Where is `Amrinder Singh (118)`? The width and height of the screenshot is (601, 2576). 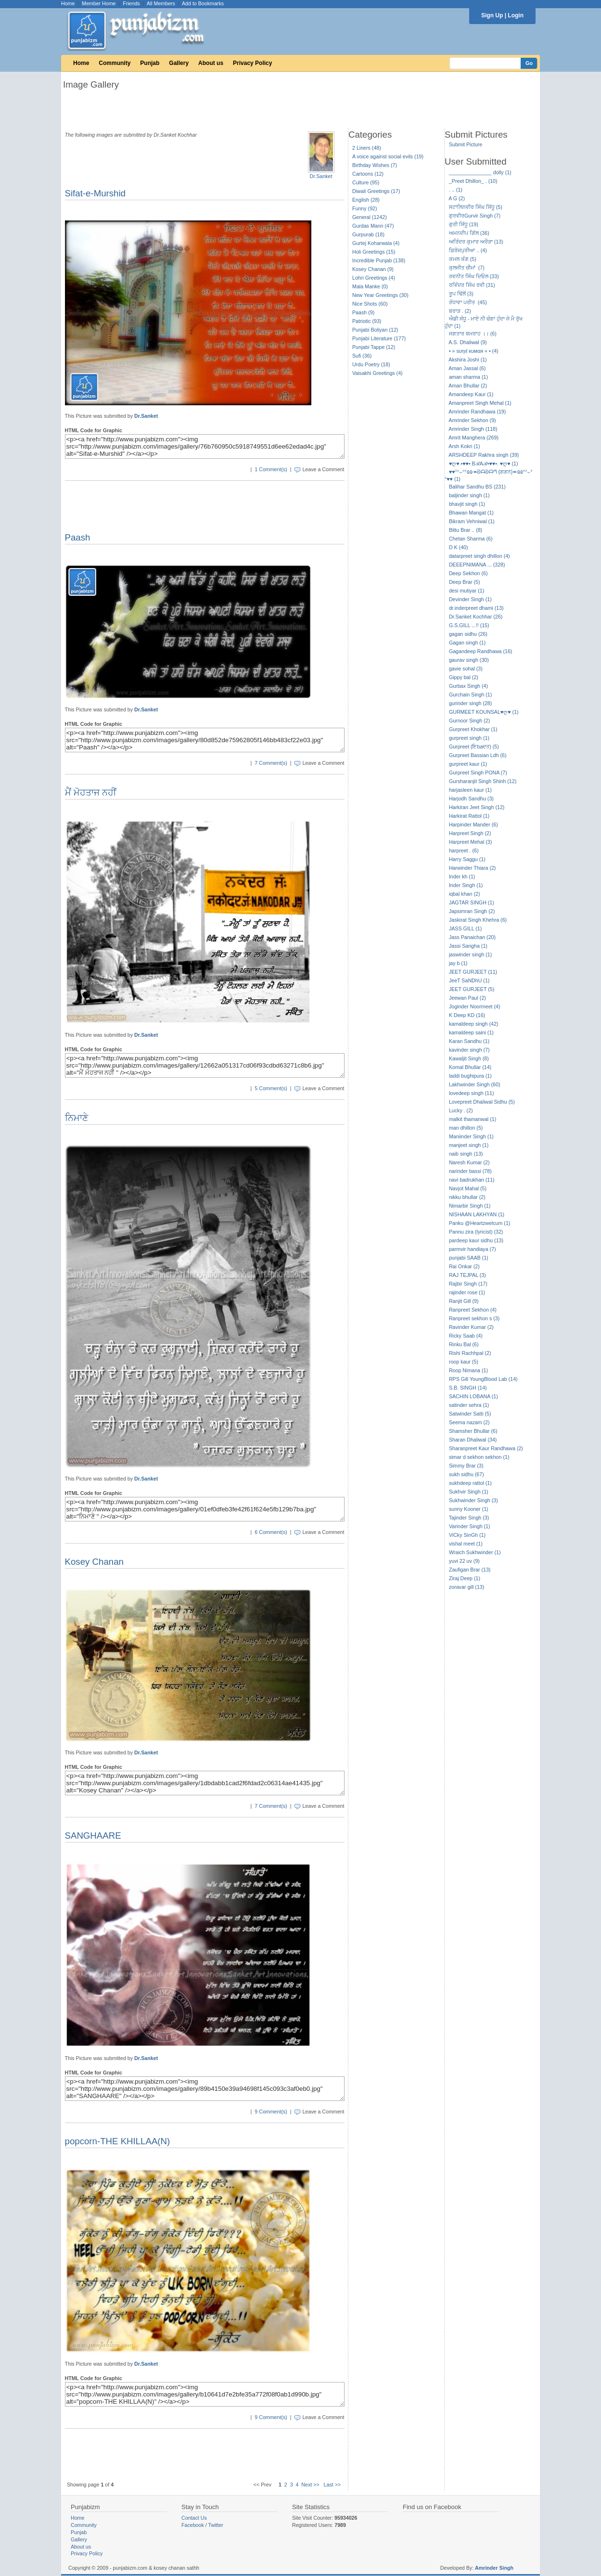 Amrinder Singh (118) is located at coordinates (472, 429).